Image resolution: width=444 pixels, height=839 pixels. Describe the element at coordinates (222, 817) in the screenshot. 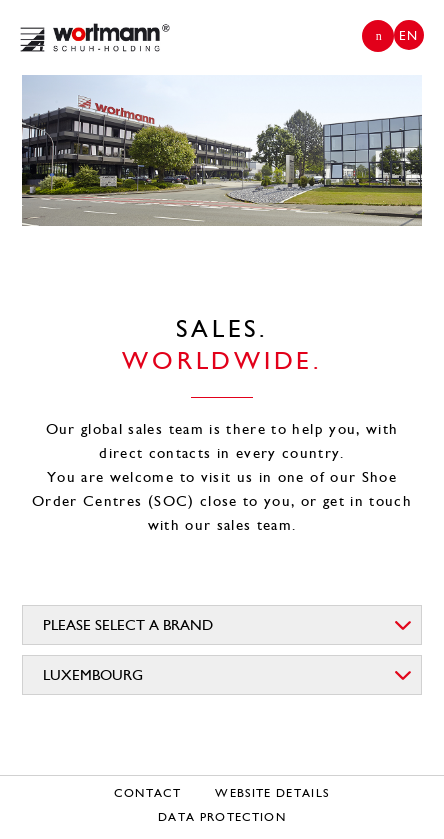

I see `Data protection` at that location.